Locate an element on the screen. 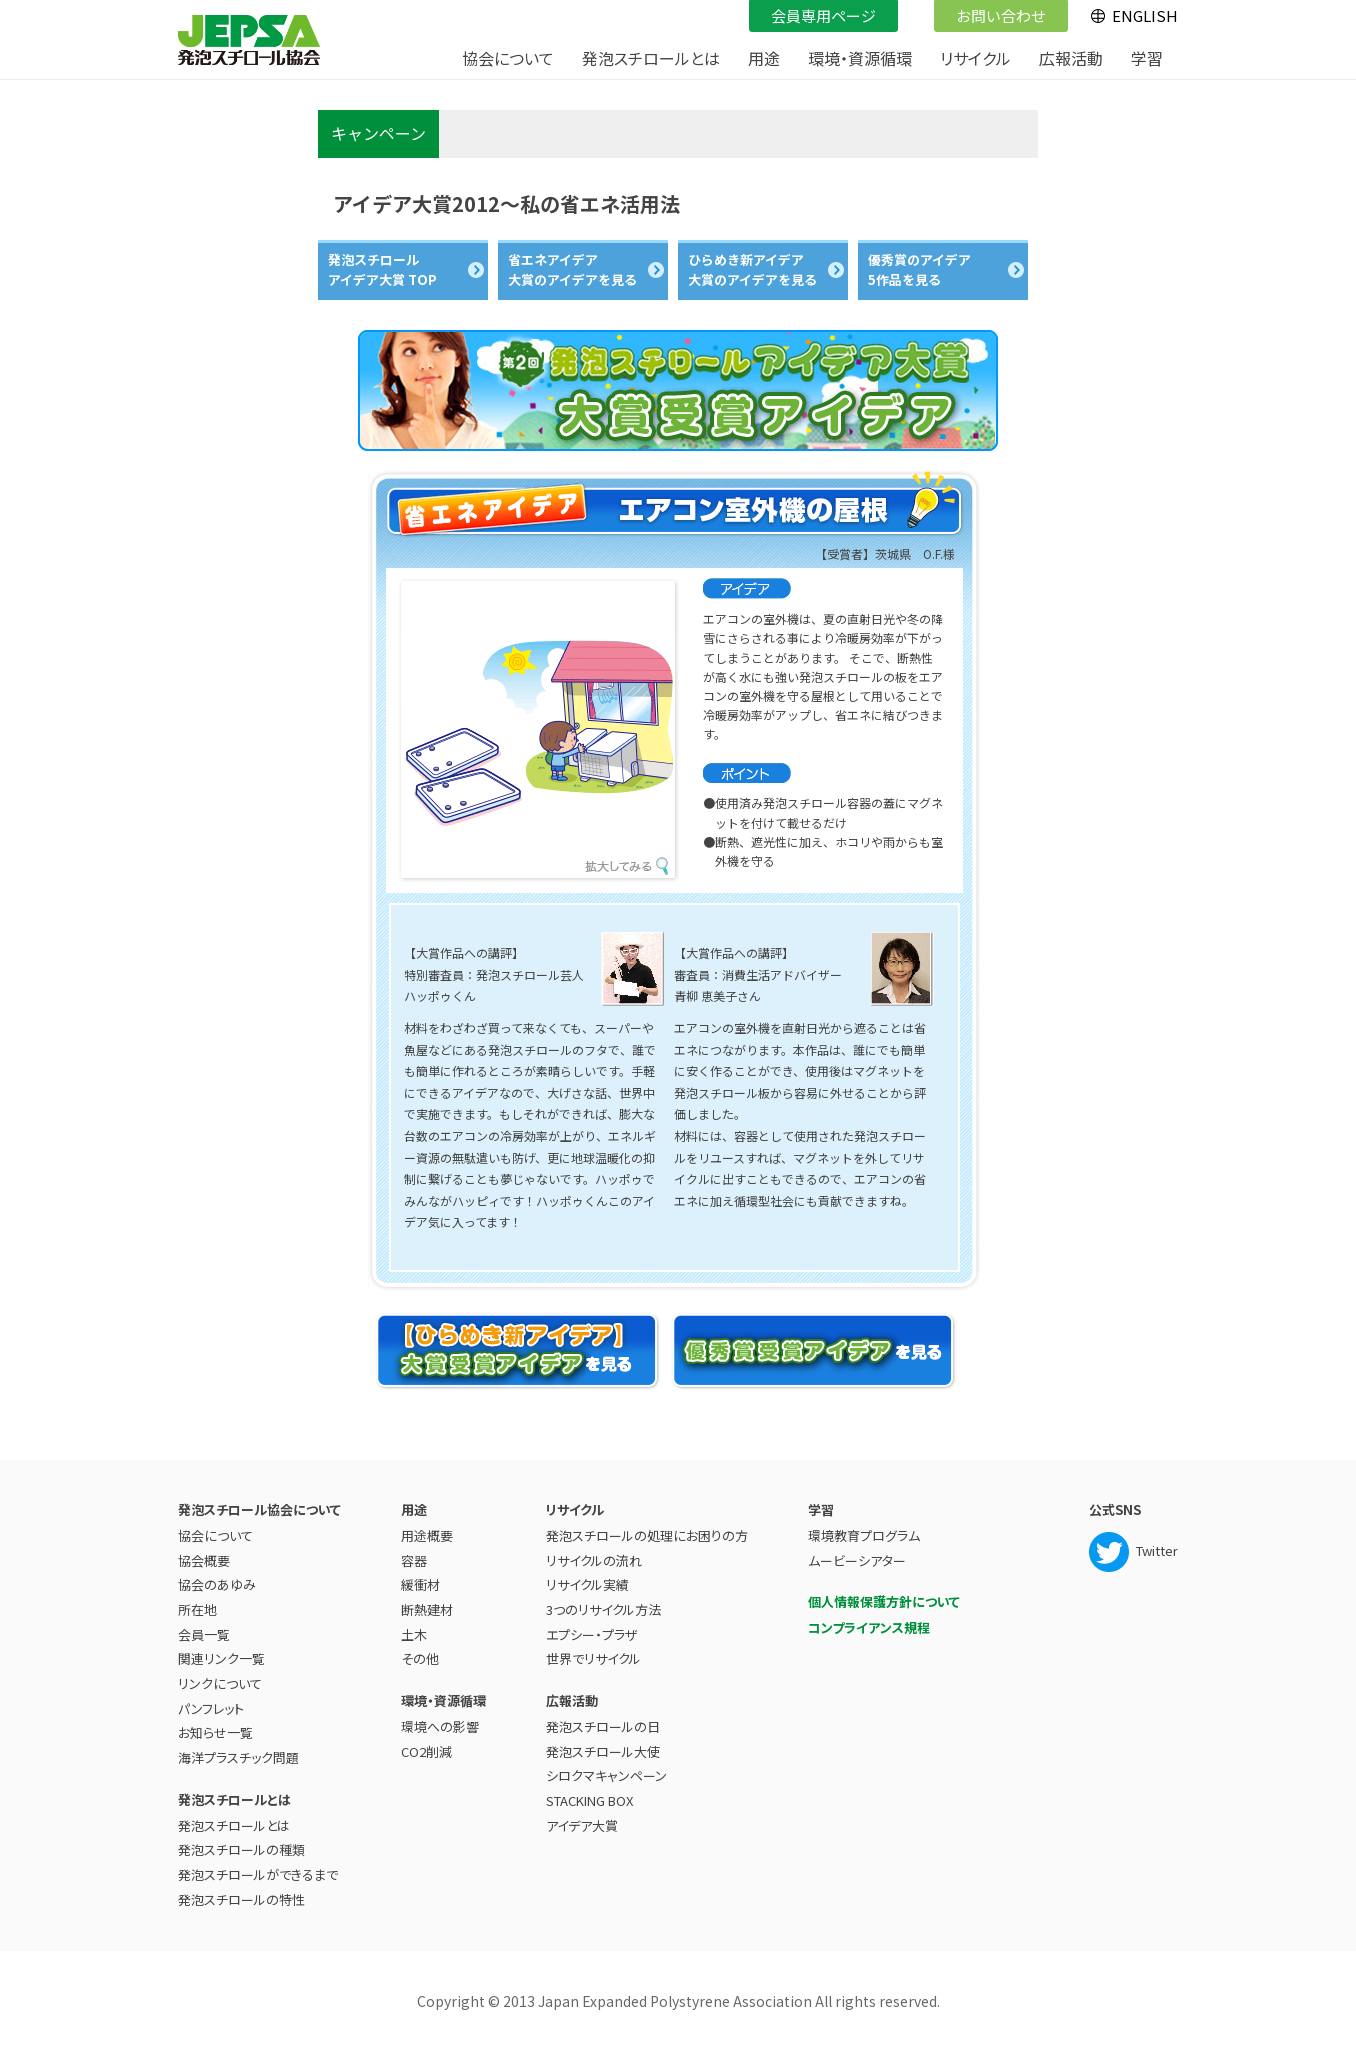 The width and height of the screenshot is (1356, 2052). シロクマキャンペーン is located at coordinates (606, 1775).